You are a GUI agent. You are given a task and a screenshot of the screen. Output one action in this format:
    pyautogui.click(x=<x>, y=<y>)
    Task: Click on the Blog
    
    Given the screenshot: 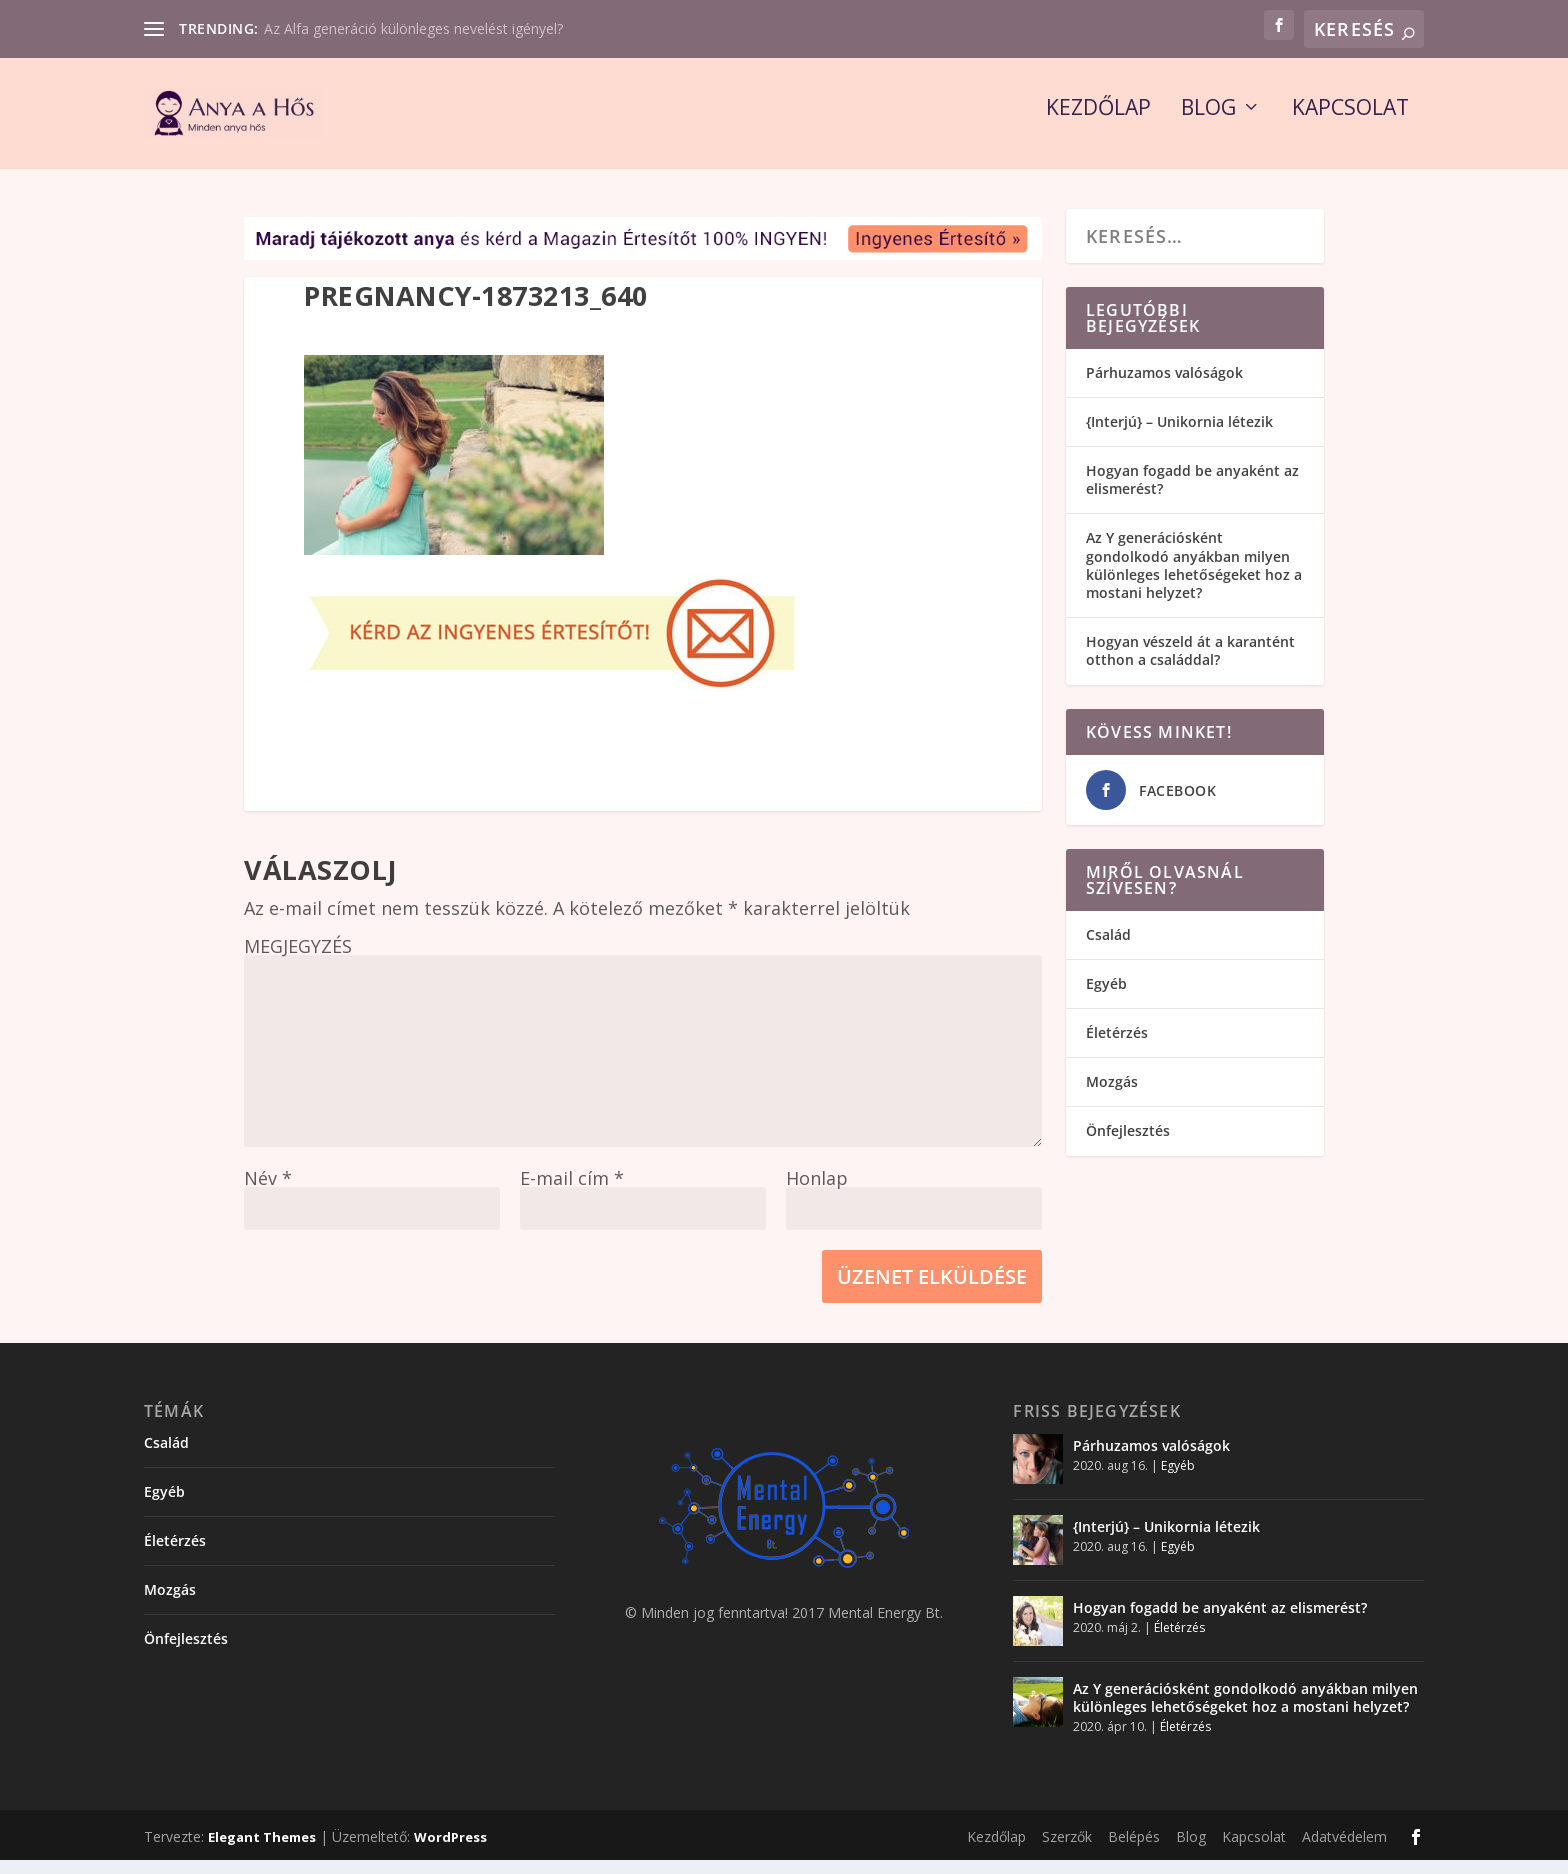 What is the action you would take?
    pyautogui.click(x=1208, y=123)
    